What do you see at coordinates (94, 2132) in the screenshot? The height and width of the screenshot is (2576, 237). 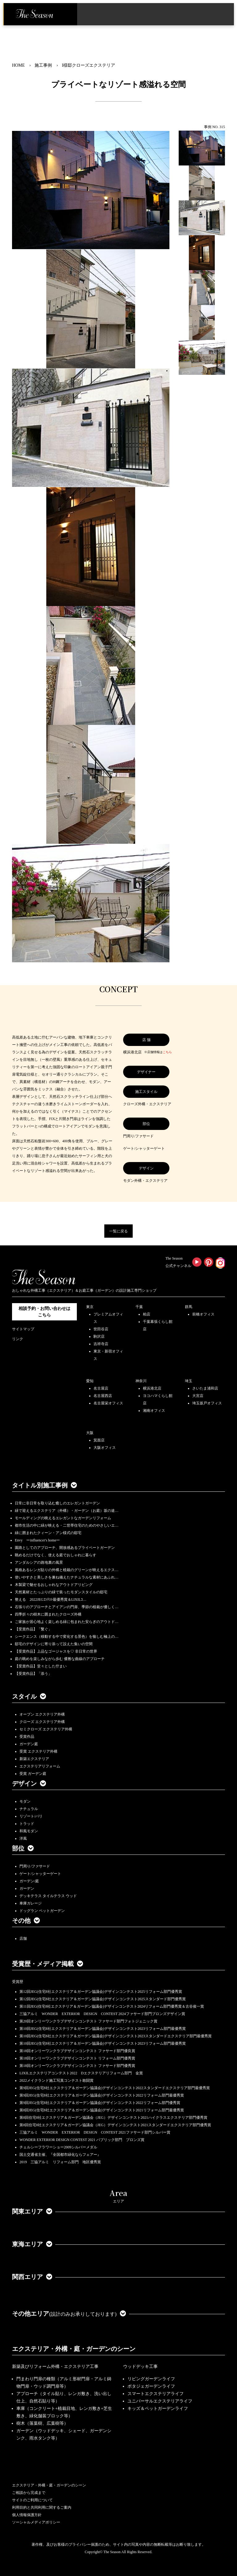 I see `三協アルミ WONDER EXTERIOR DESIGN CONTEST 2021ファサード部門シルバー賞` at bounding box center [94, 2132].